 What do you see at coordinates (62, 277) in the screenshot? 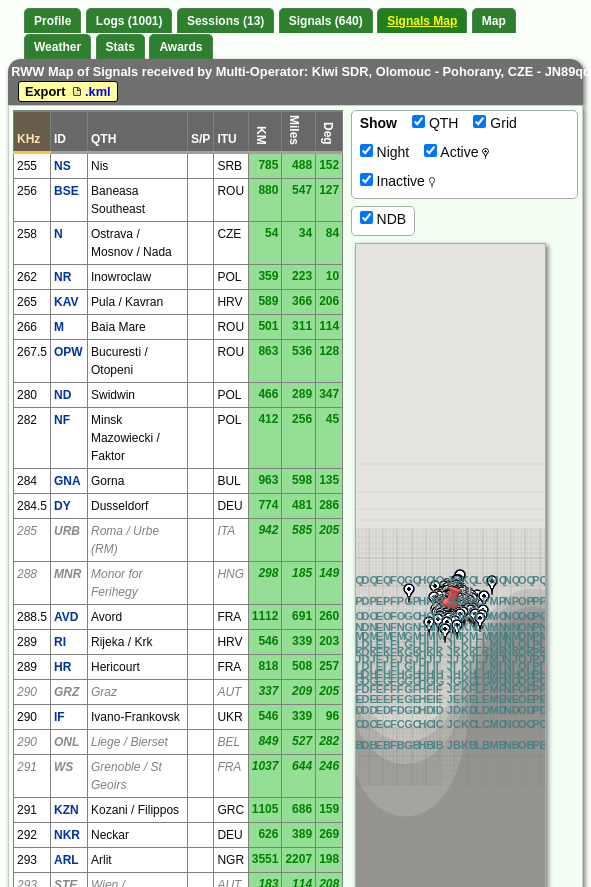
I see `NR` at bounding box center [62, 277].